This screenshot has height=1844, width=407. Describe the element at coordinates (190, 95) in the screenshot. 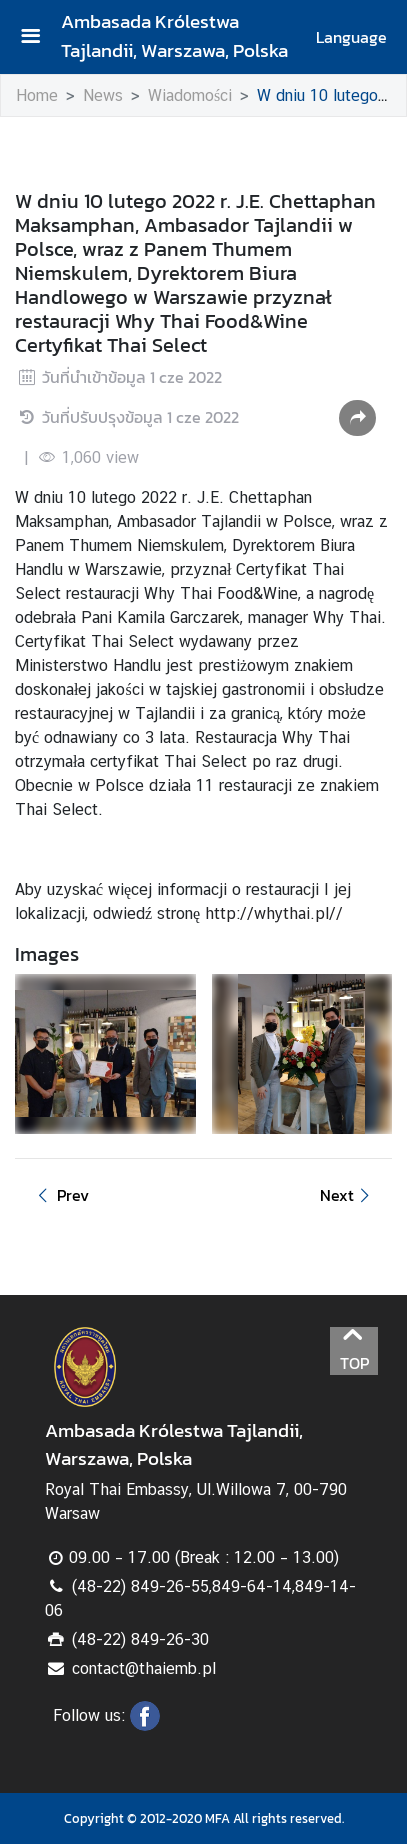

I see `Wiadomości` at that location.